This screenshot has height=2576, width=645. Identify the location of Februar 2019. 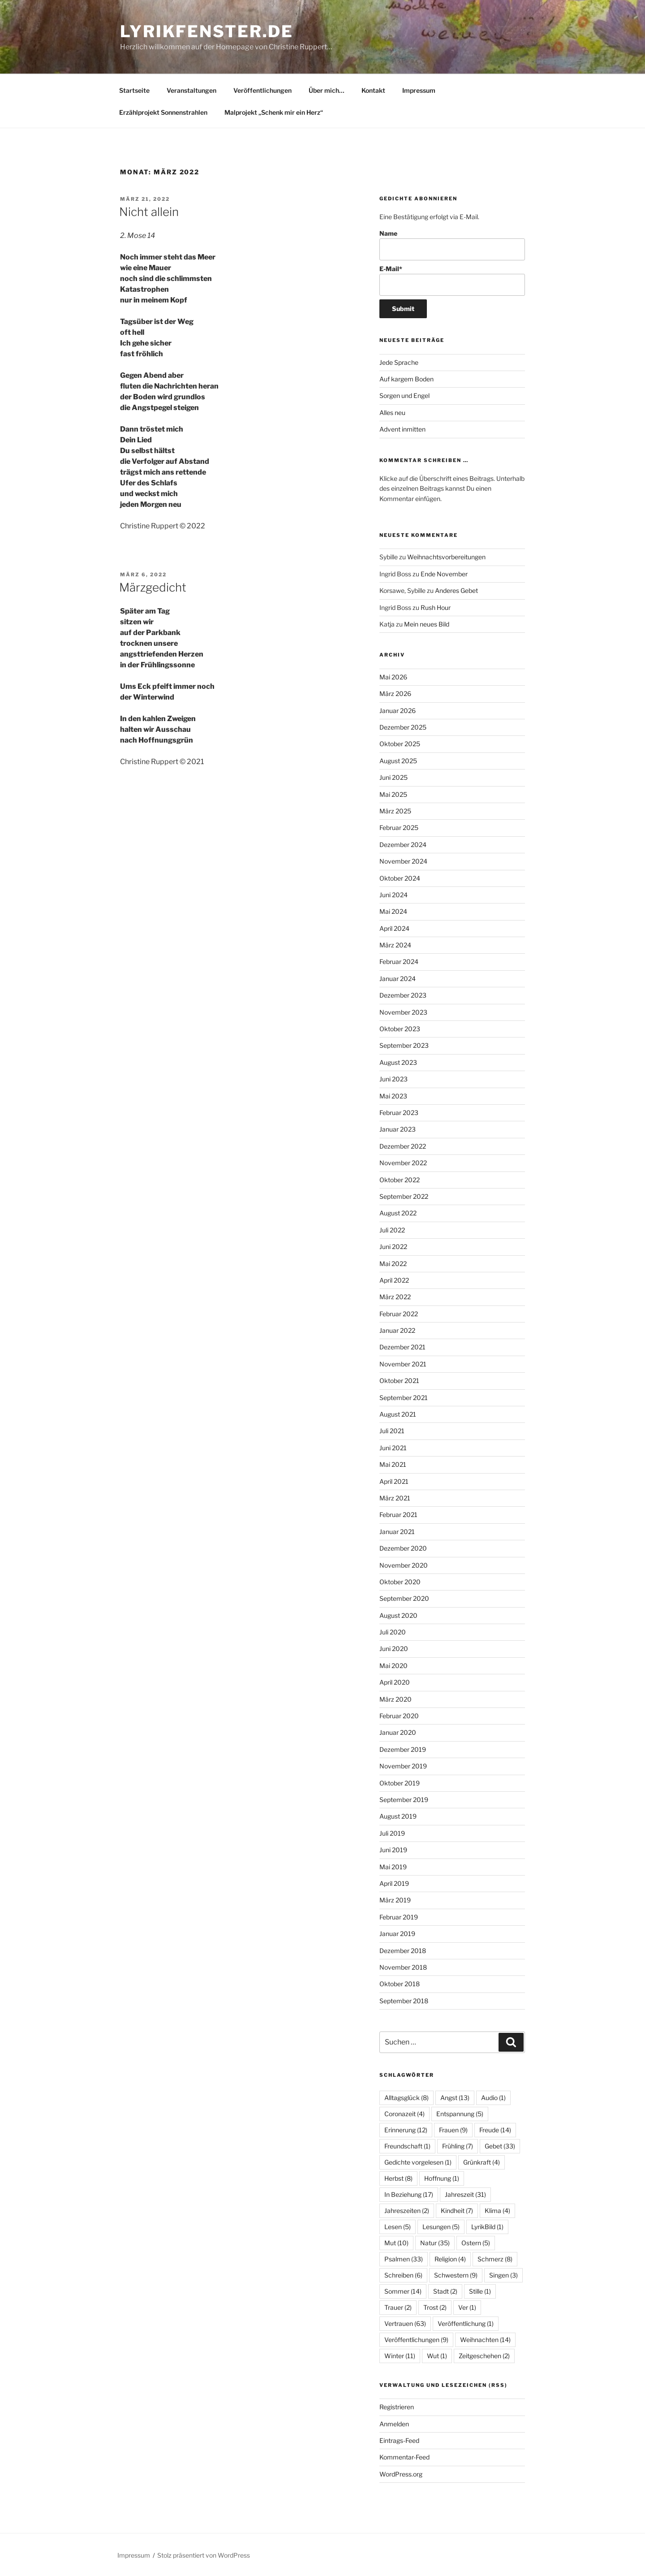
(398, 1917).